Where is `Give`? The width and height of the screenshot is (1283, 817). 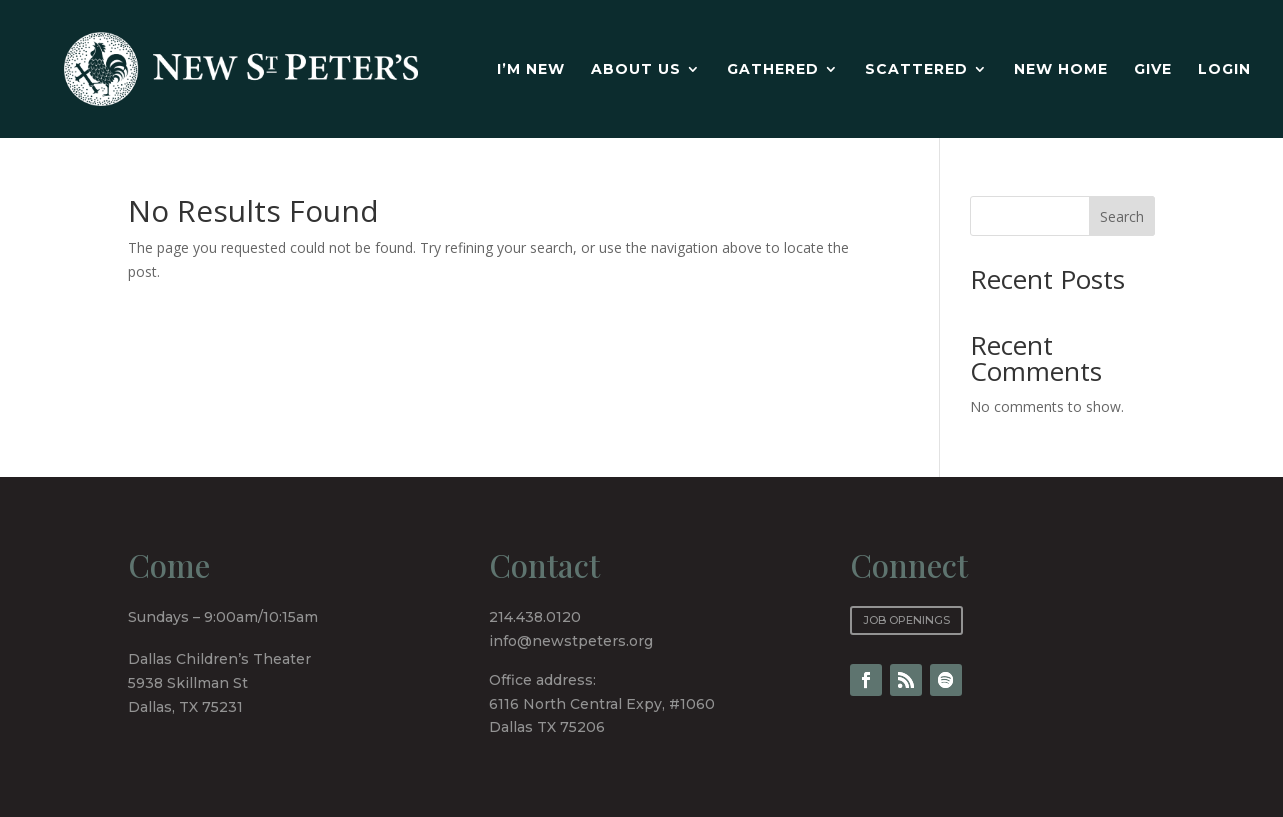
Give is located at coordinates (1153, 70).